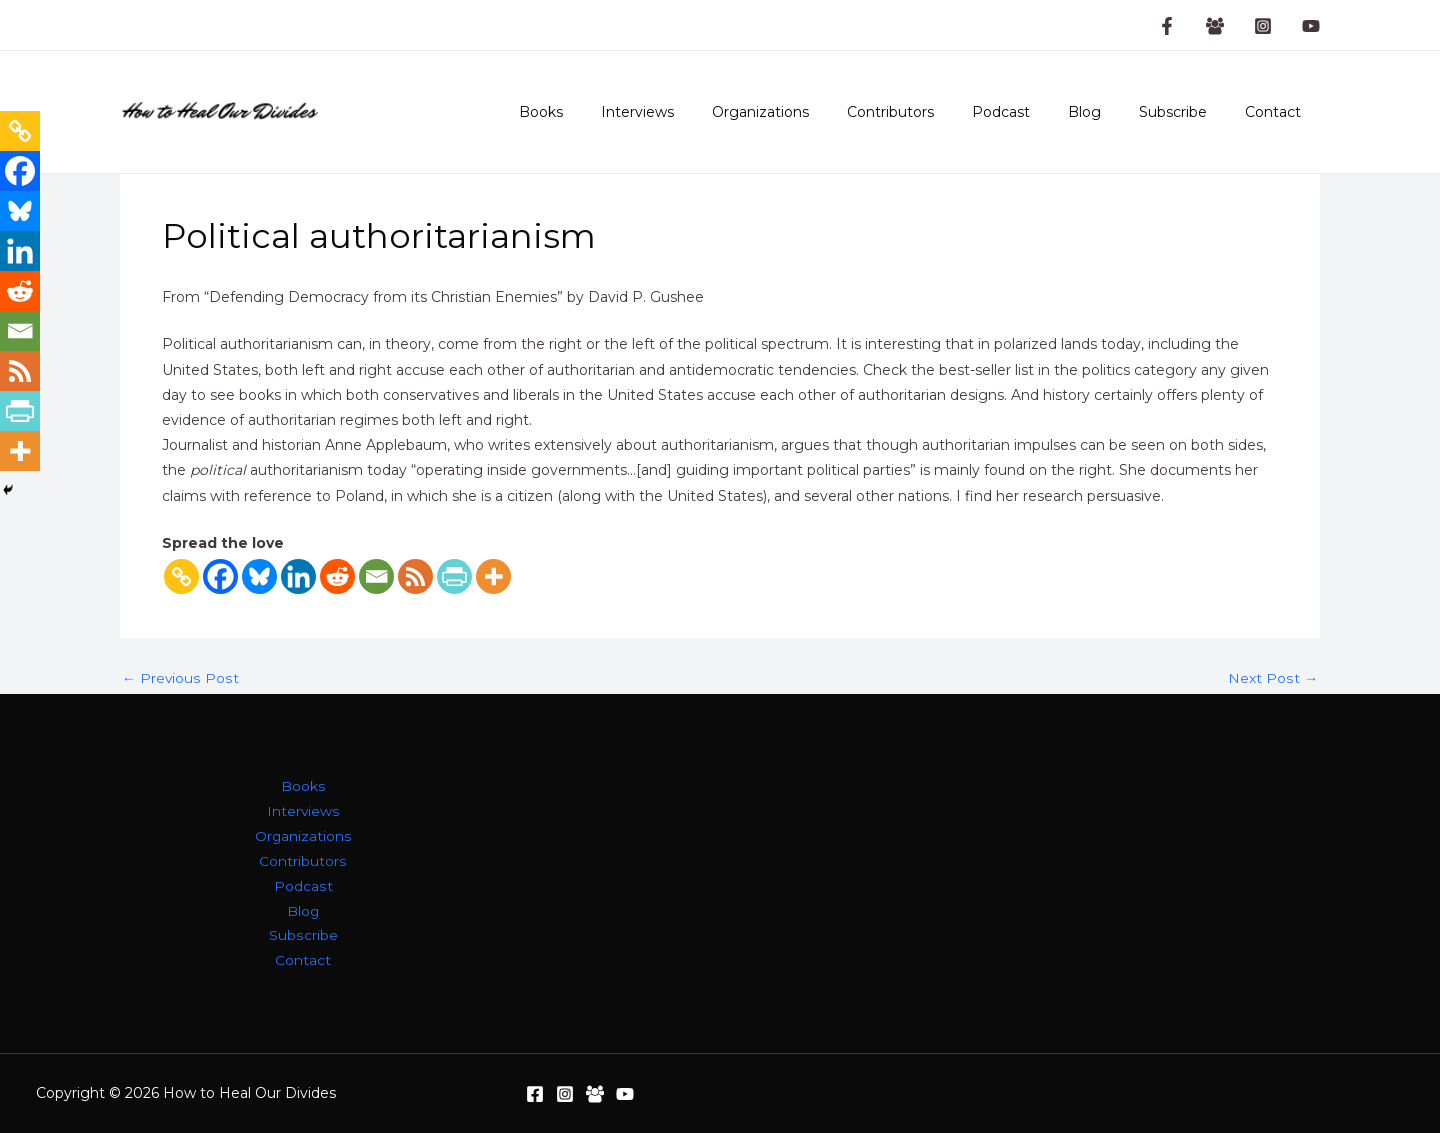 This screenshot has height=1133, width=1440. Describe the element at coordinates (815, 112) in the screenshot. I see `Organizations` at that location.